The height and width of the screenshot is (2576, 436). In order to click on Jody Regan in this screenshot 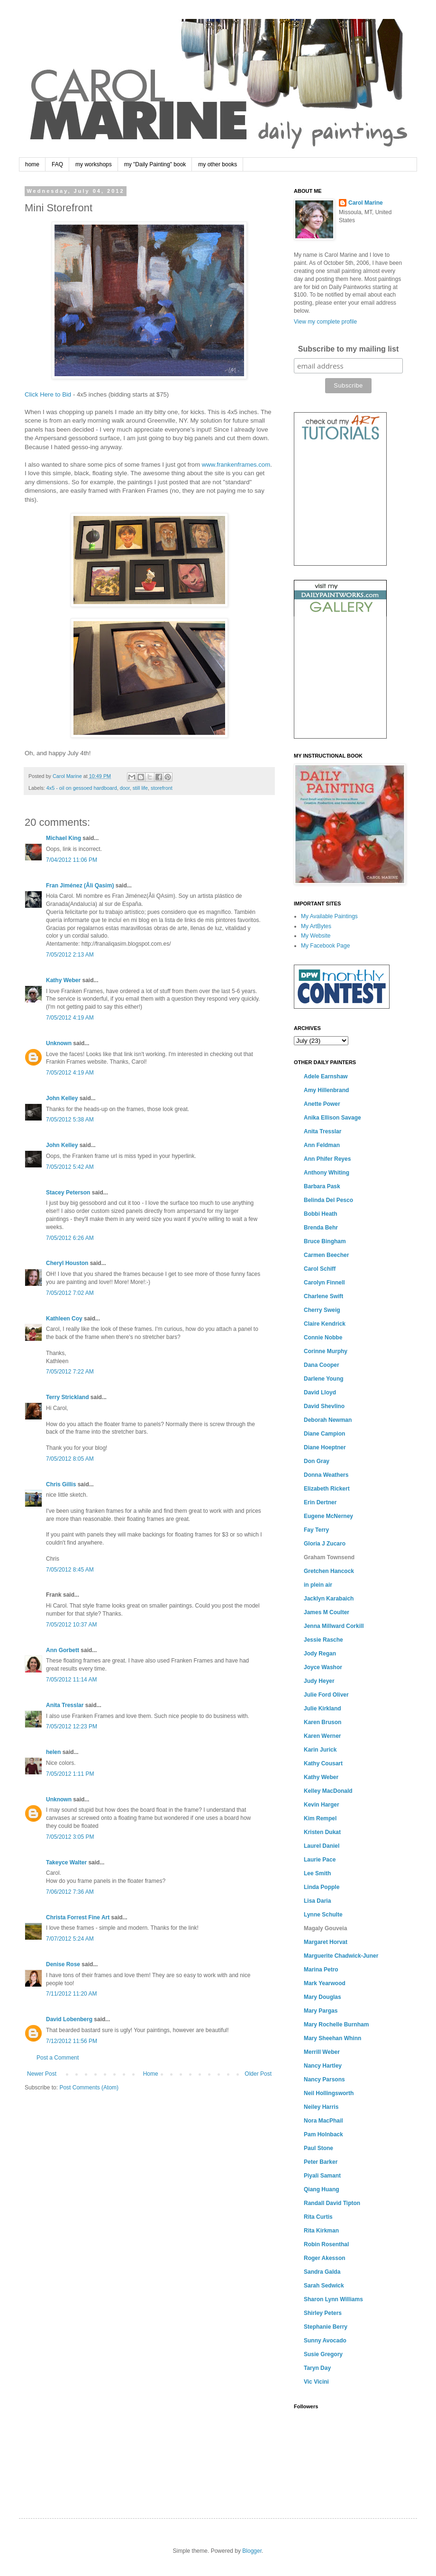, I will do `click(320, 1653)`.